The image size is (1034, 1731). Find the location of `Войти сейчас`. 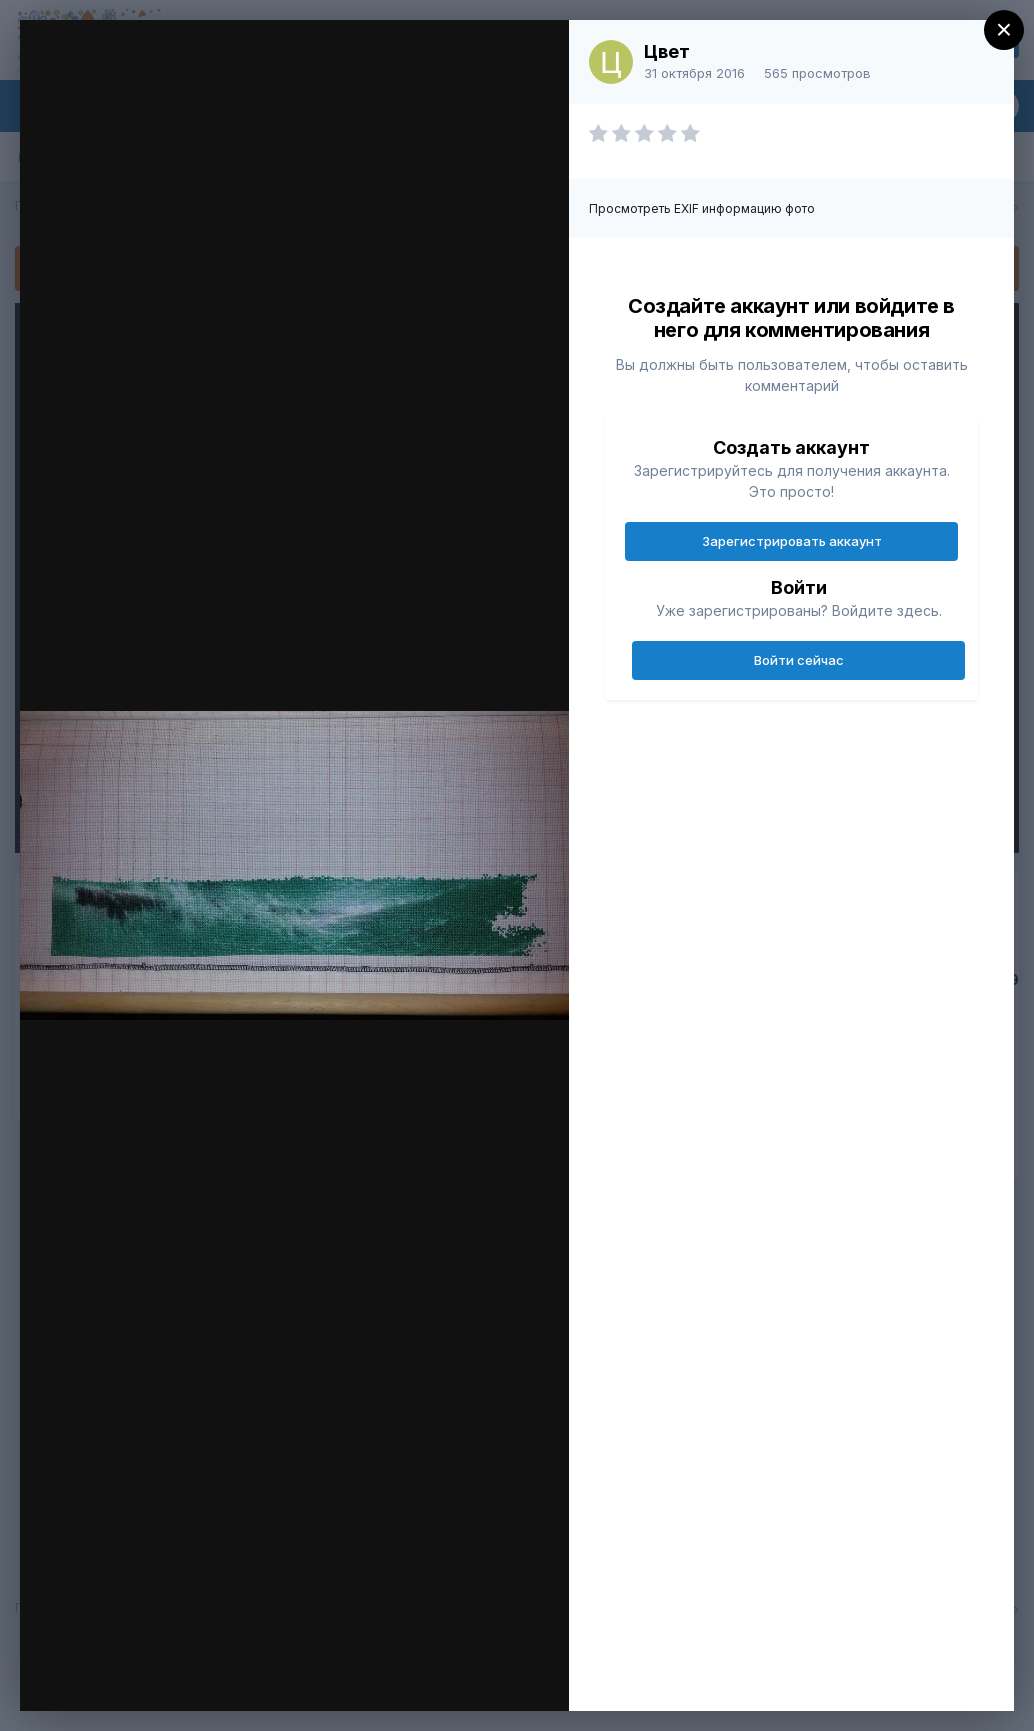

Войти сейчас is located at coordinates (799, 660).